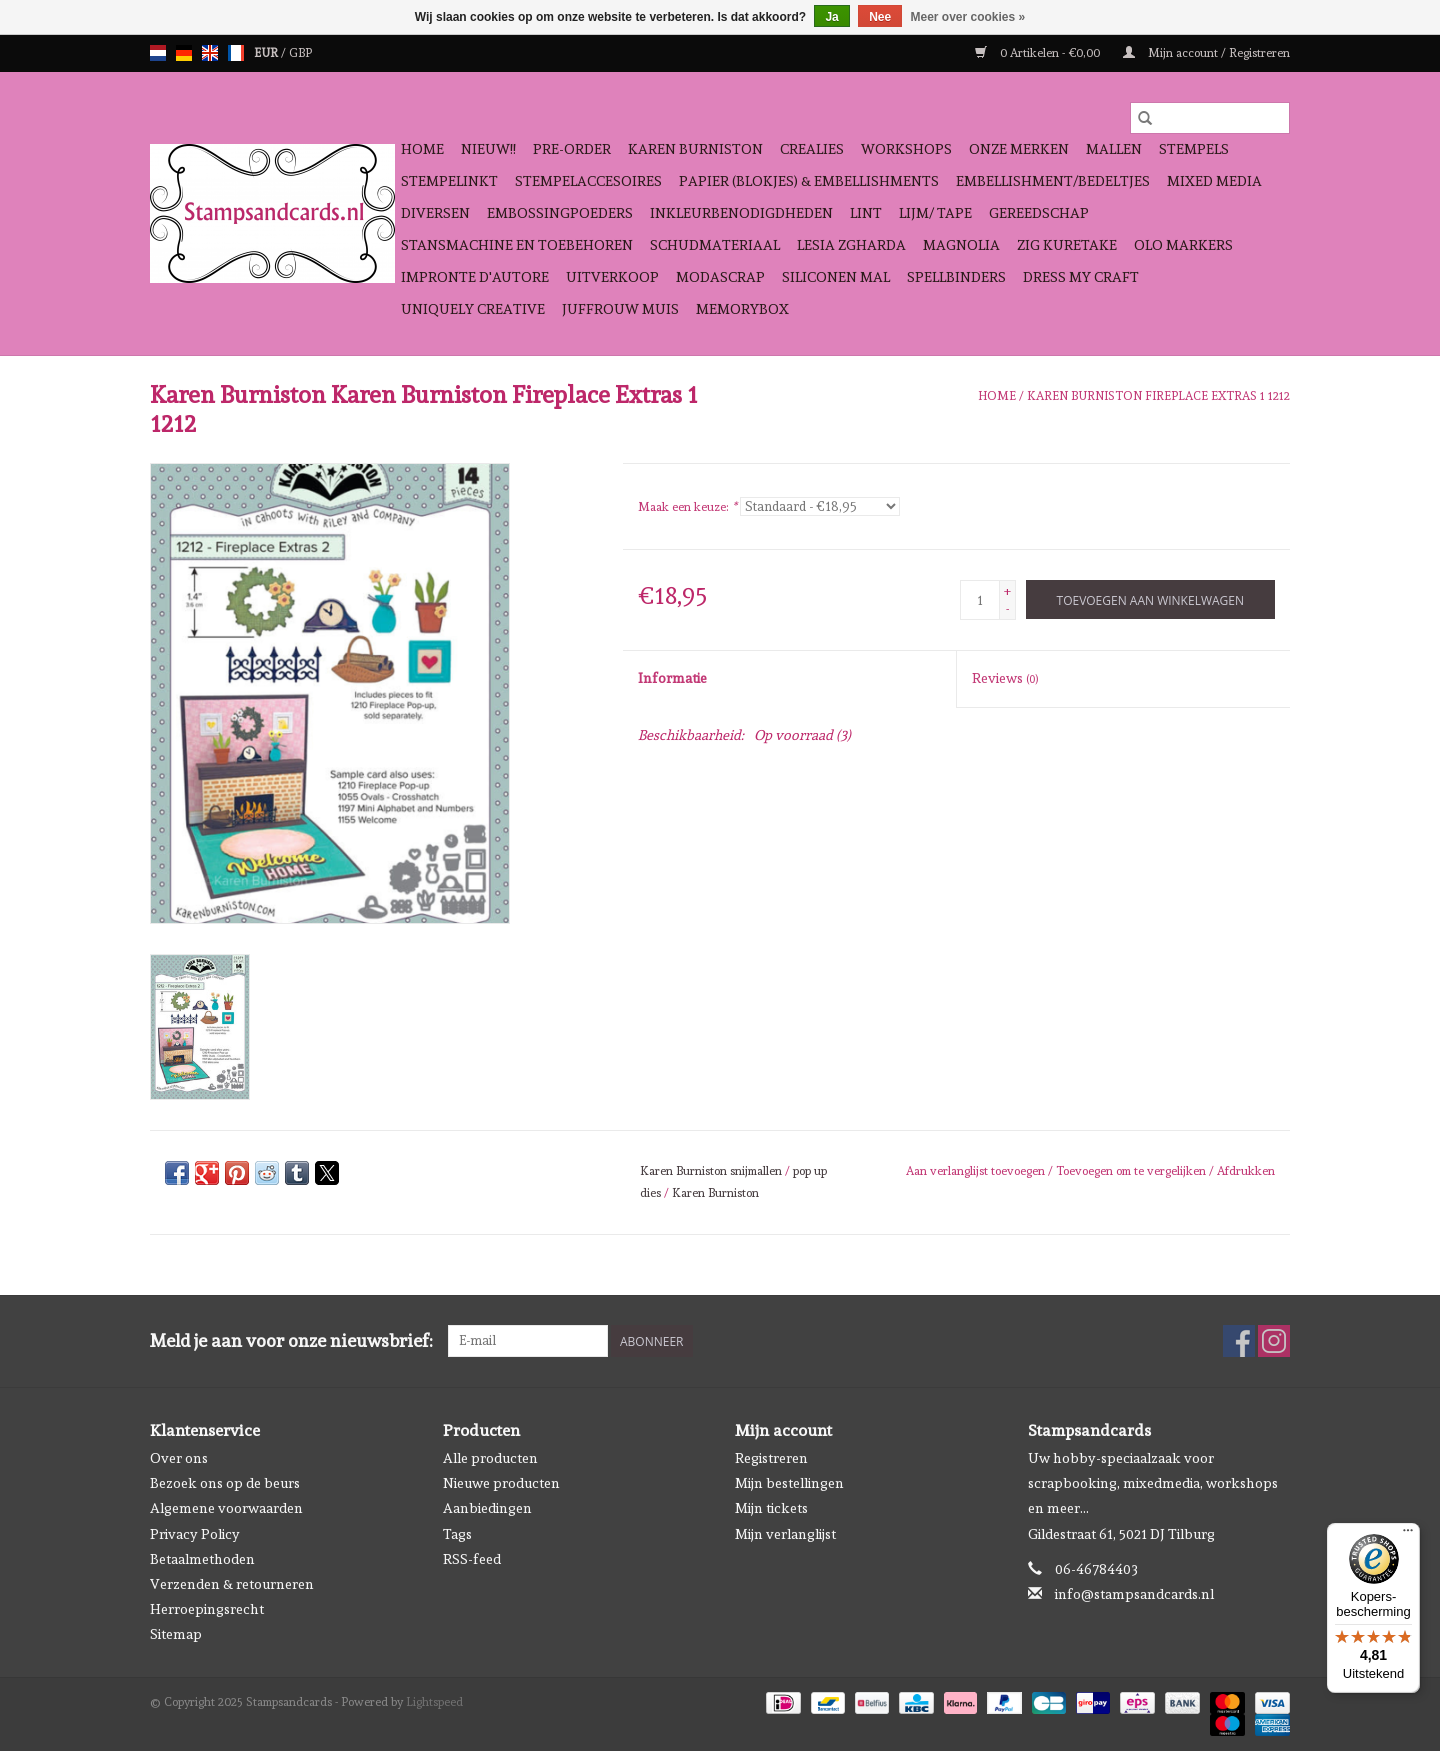 This screenshot has width=1440, height=1751. Describe the element at coordinates (457, 1534) in the screenshot. I see `Tags` at that location.